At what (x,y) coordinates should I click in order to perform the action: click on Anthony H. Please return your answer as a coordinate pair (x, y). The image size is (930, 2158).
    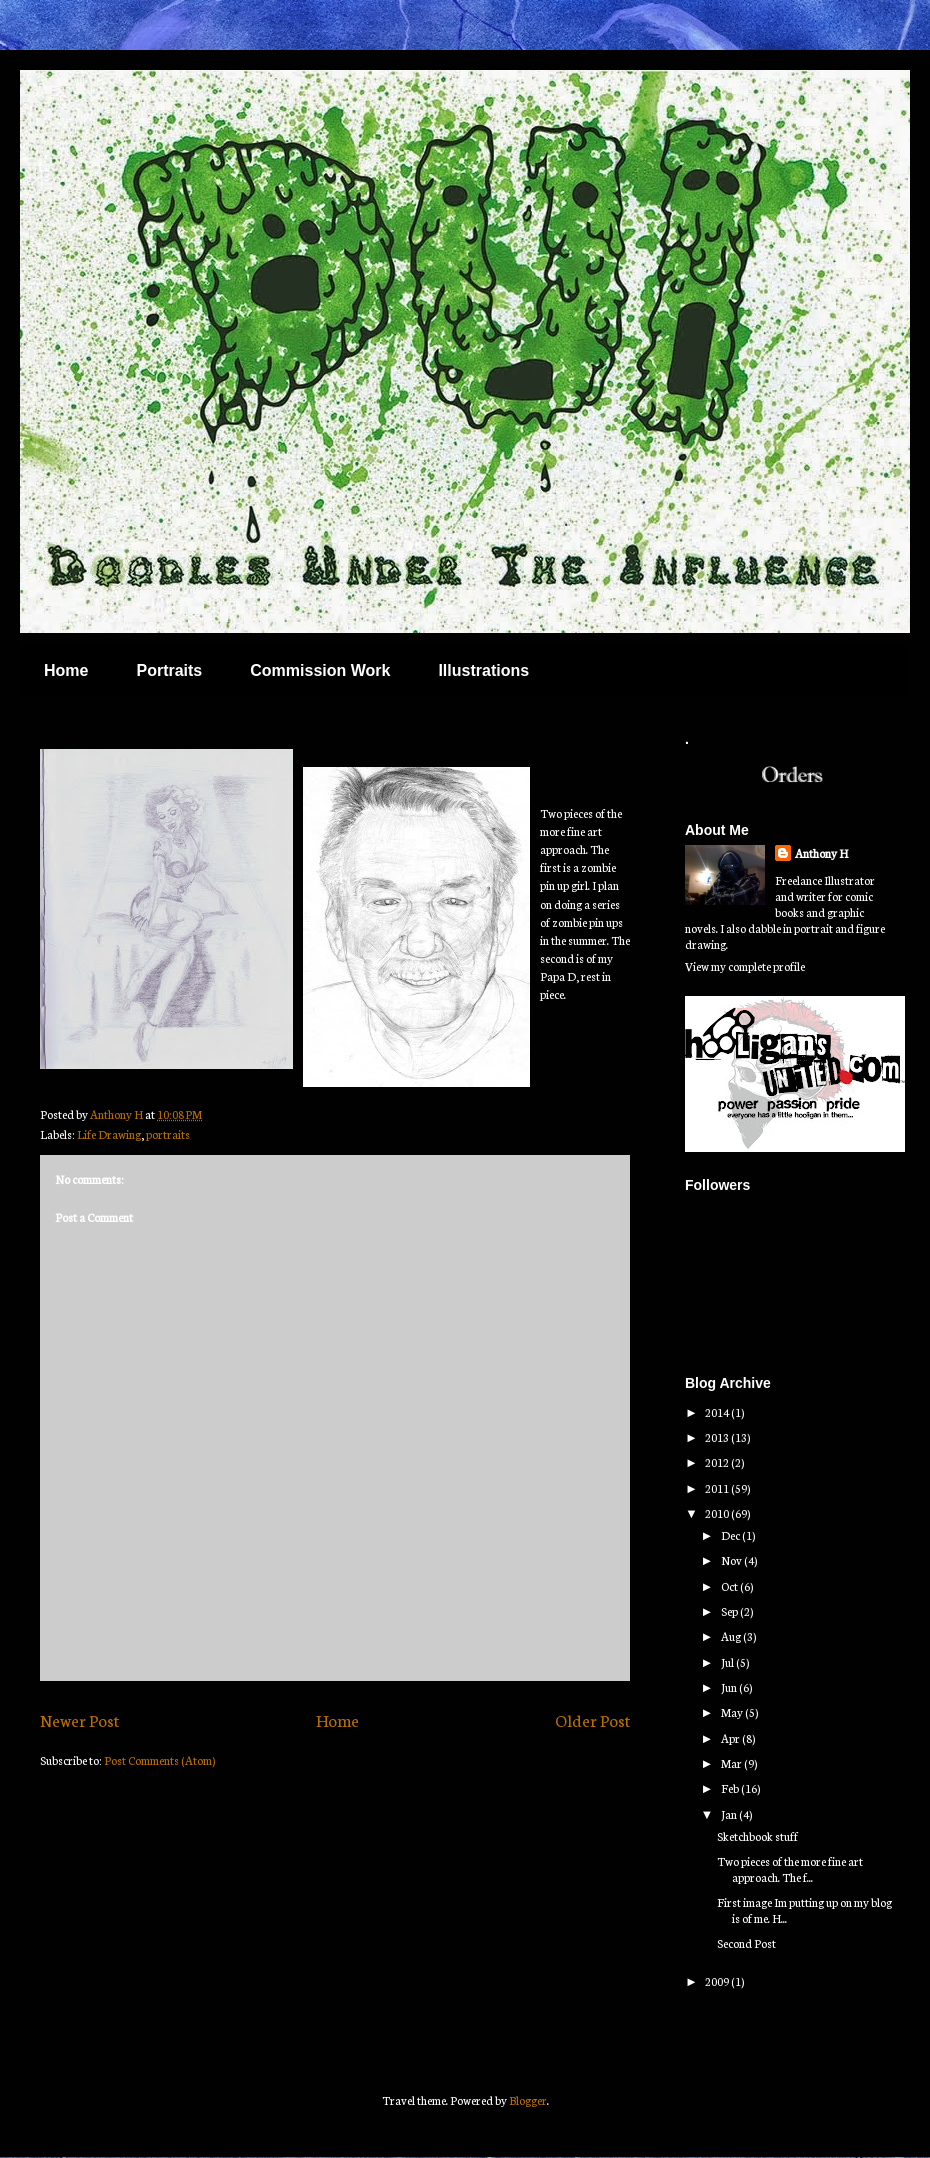
    Looking at the image, I should click on (821, 853).